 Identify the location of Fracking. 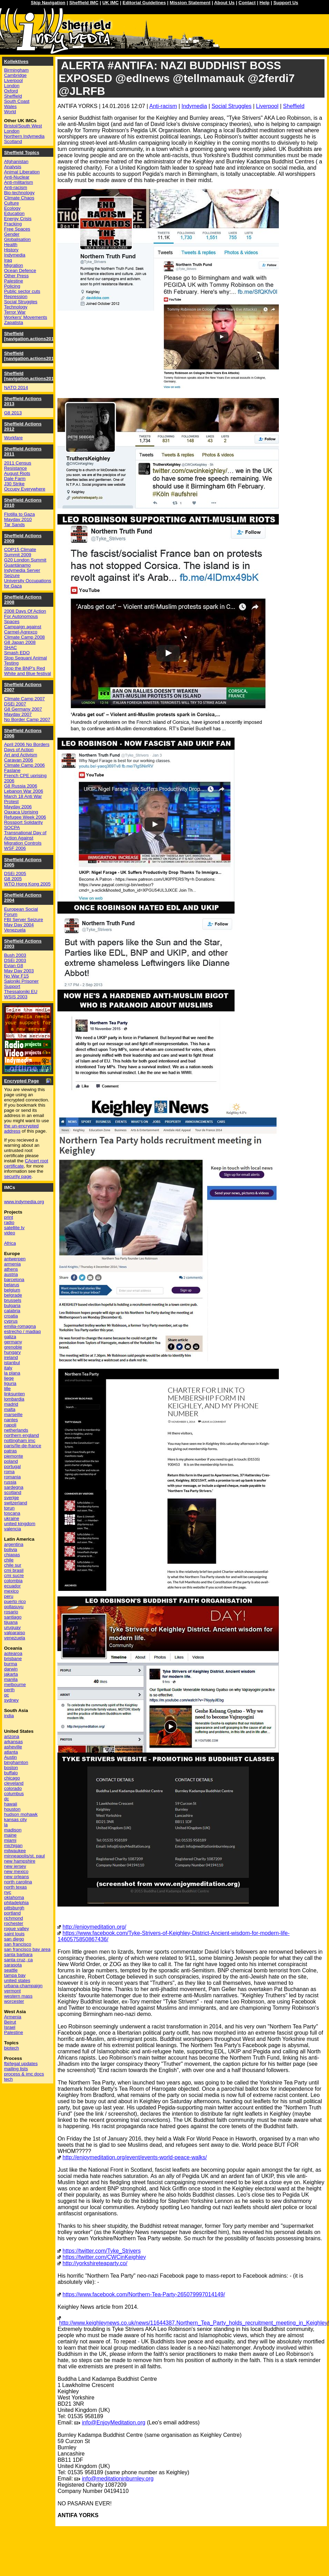
(13, 223).